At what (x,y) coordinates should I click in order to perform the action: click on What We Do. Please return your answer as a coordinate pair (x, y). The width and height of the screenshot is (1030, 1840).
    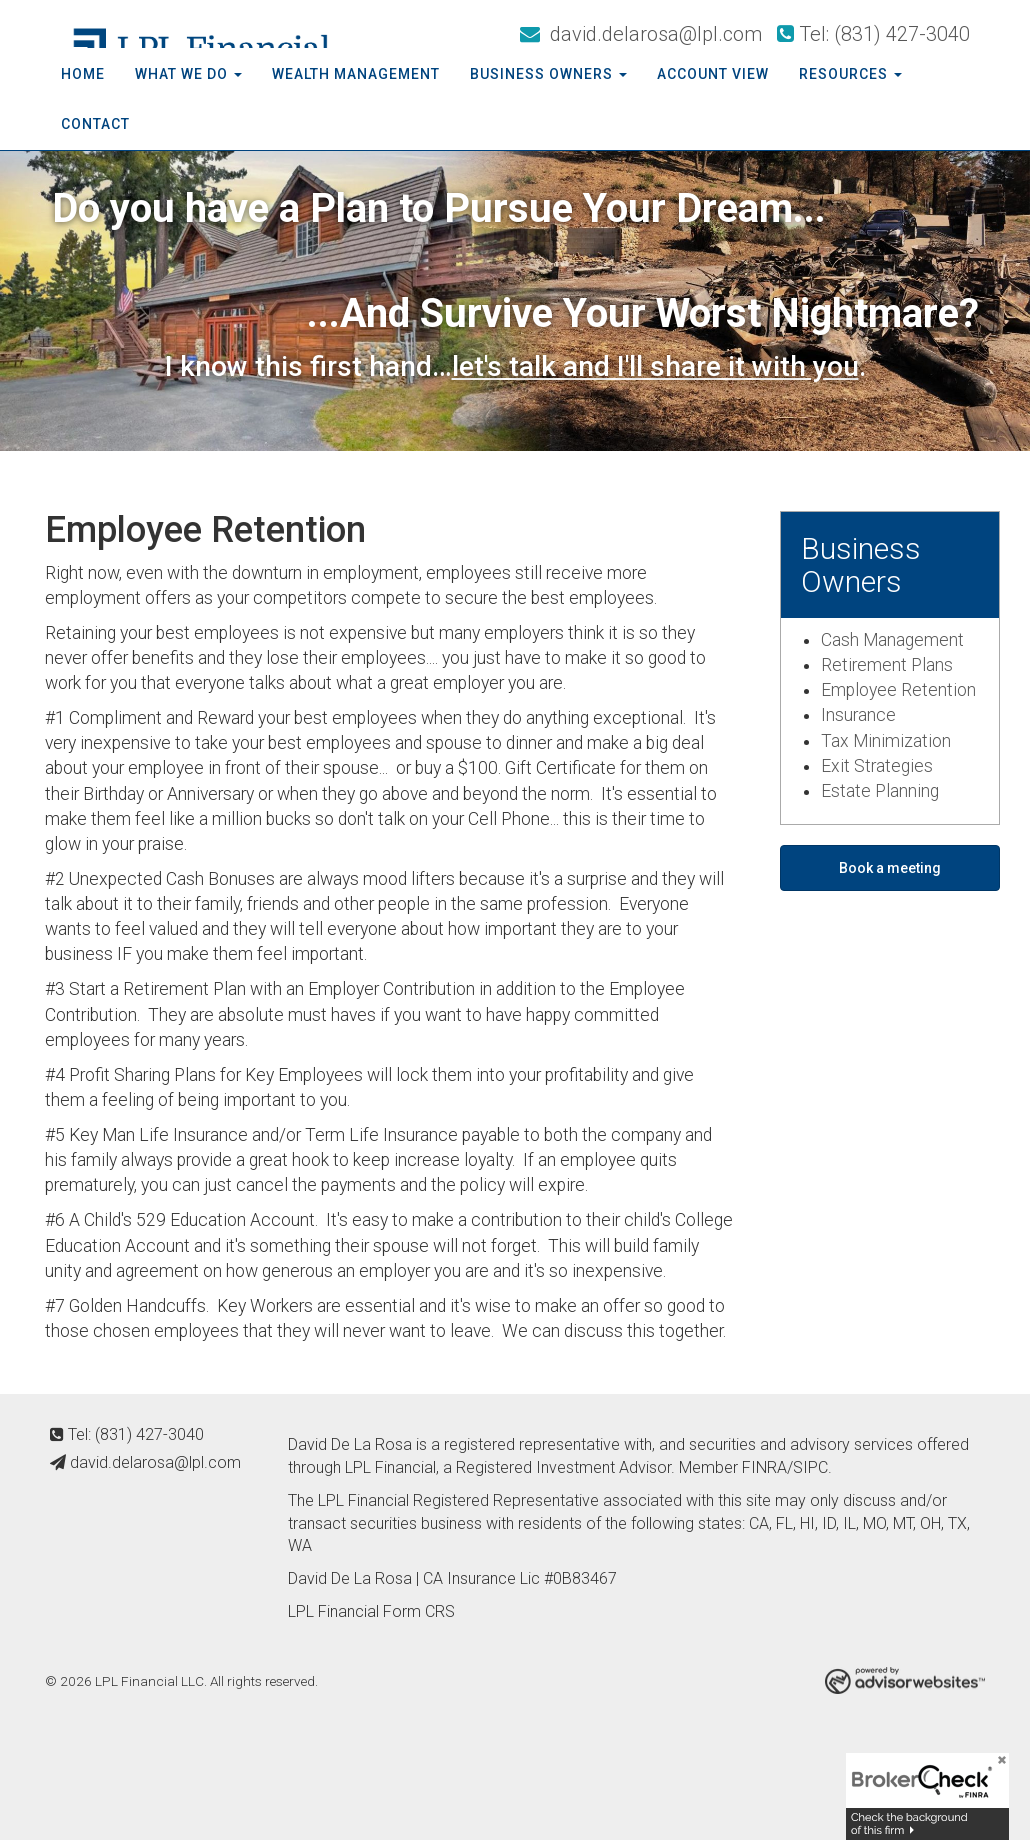
    Looking at the image, I should click on (181, 74).